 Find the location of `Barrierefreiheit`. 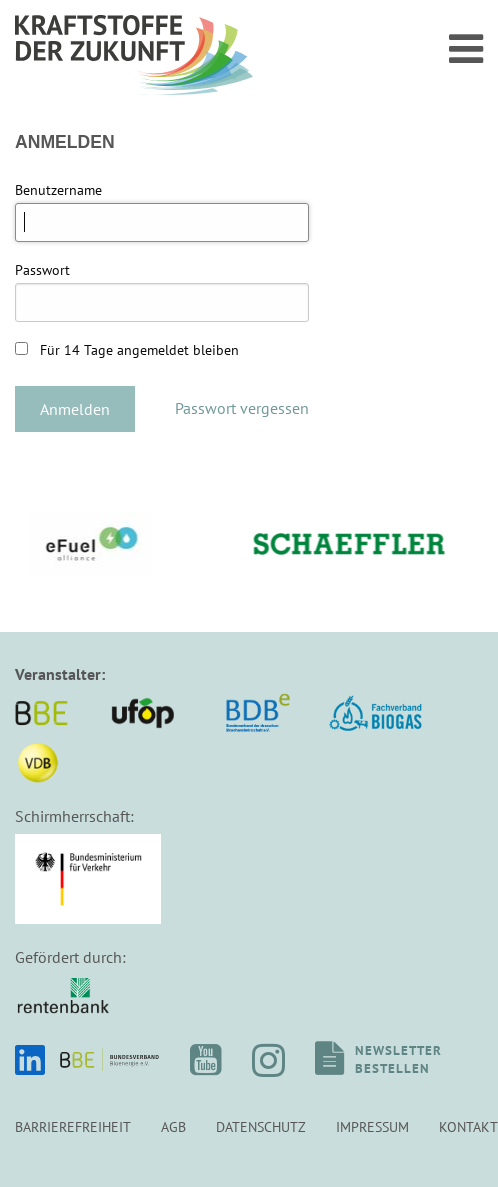

Barrierefreiheit is located at coordinates (73, 1126).